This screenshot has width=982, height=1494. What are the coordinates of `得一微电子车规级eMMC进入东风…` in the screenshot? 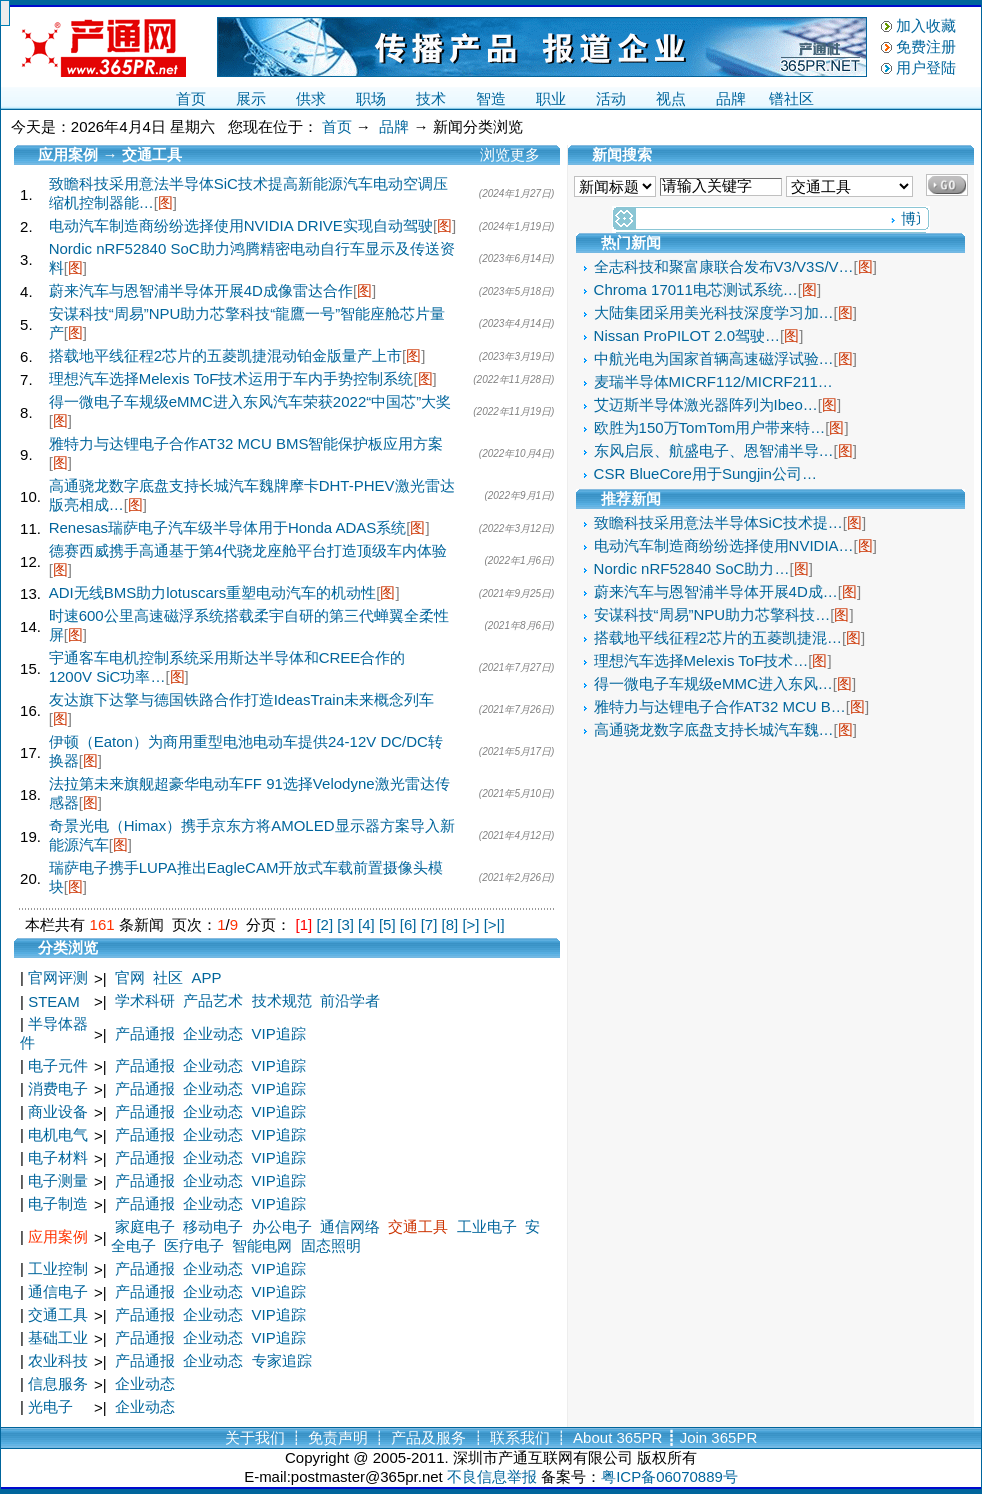 It's located at (713, 683).